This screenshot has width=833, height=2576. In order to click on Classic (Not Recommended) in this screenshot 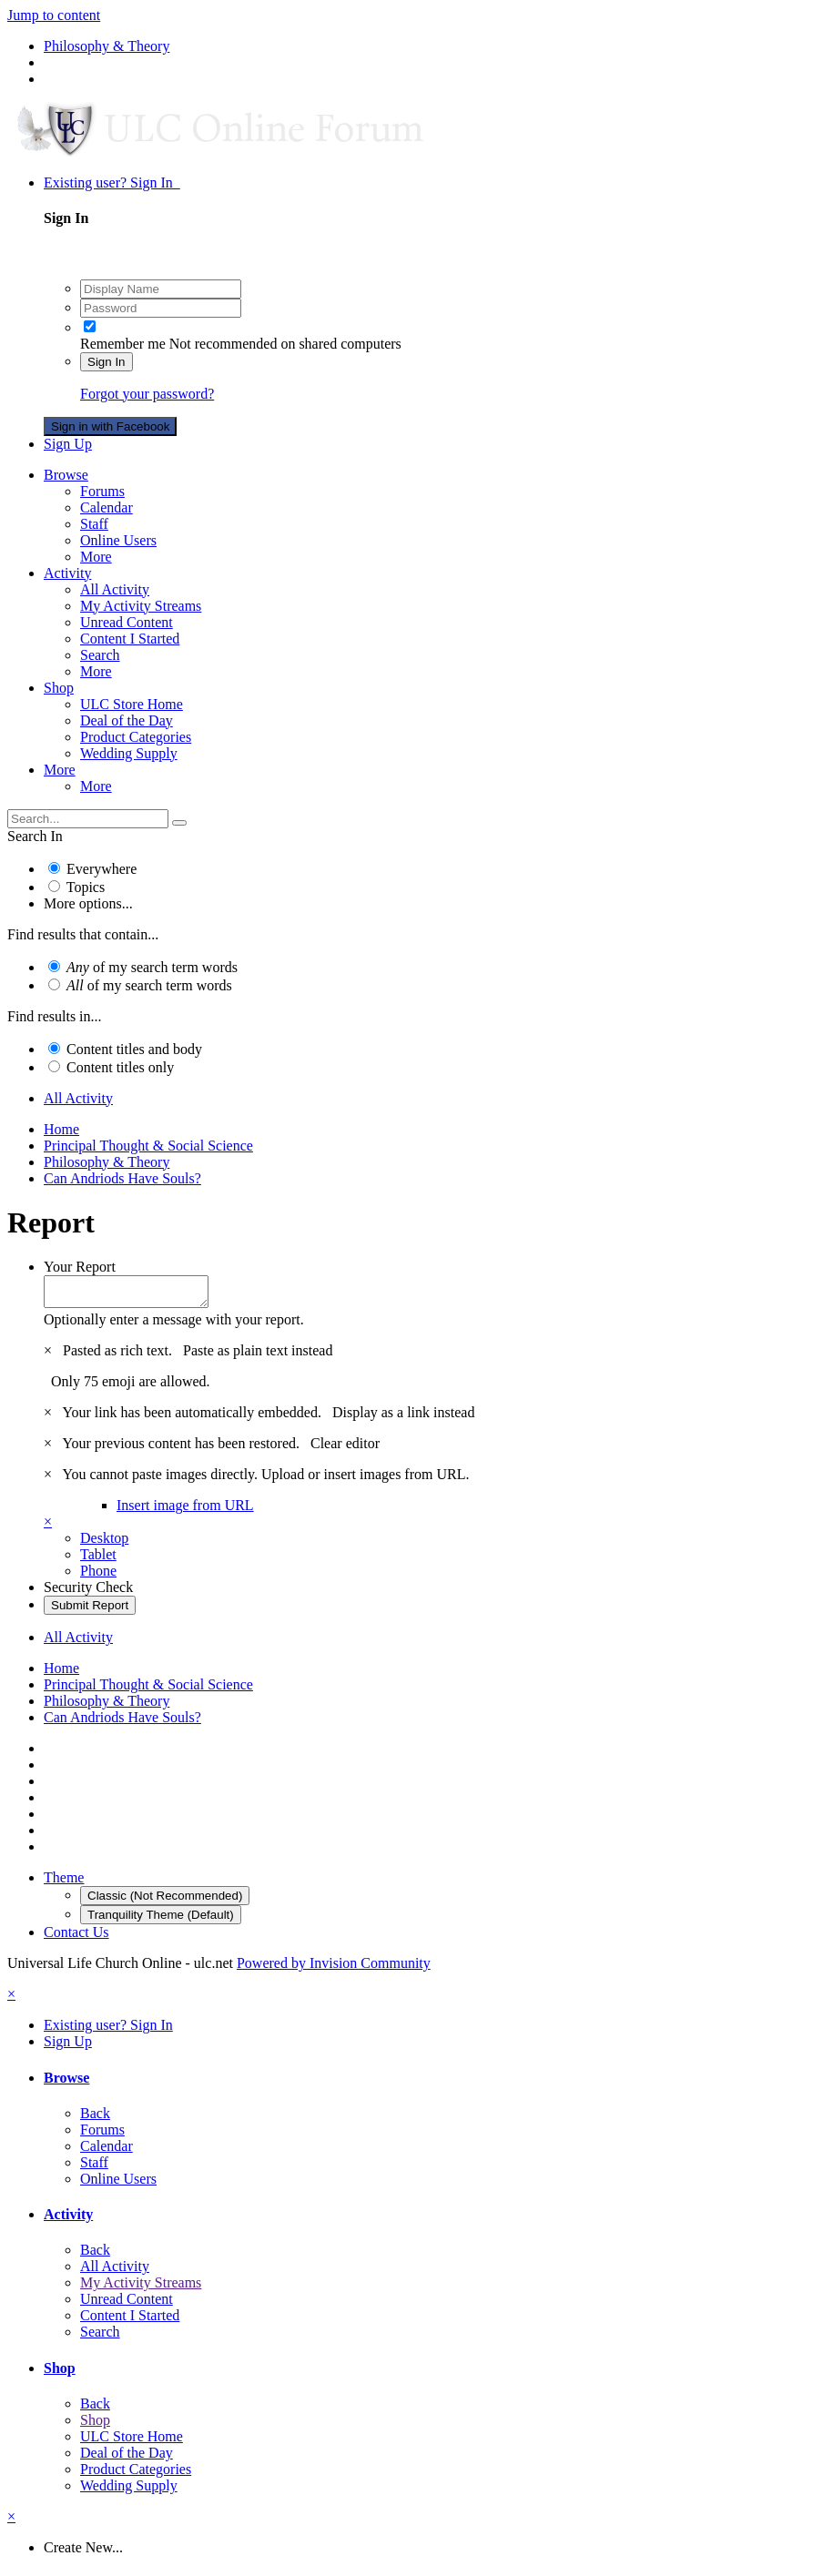, I will do `click(164, 1901)`.